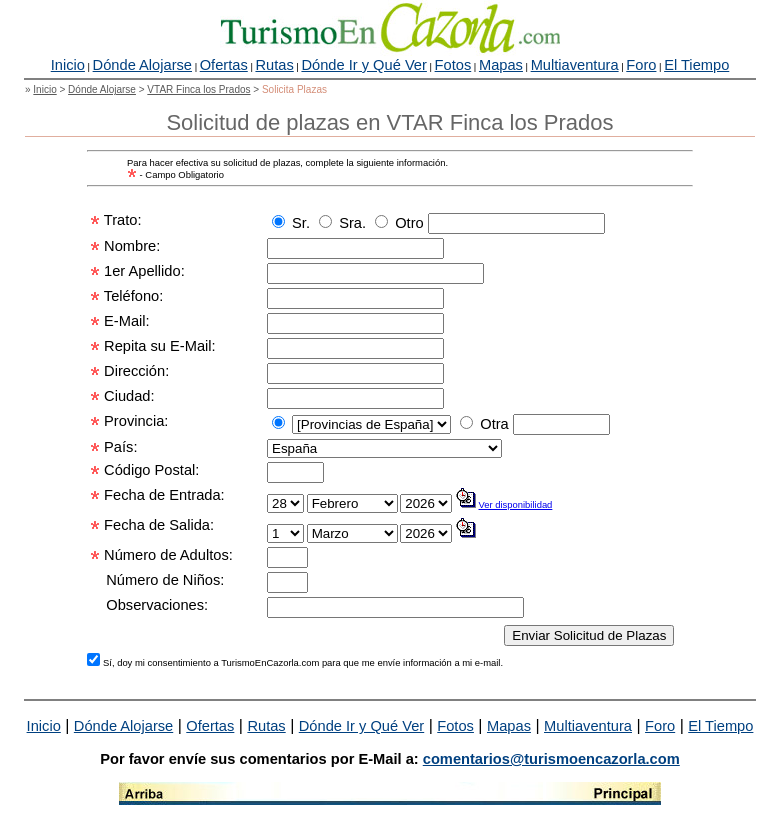 The height and width of the screenshot is (832, 780). I want to click on Dónde Ir y Qué Ver, so click(363, 65).